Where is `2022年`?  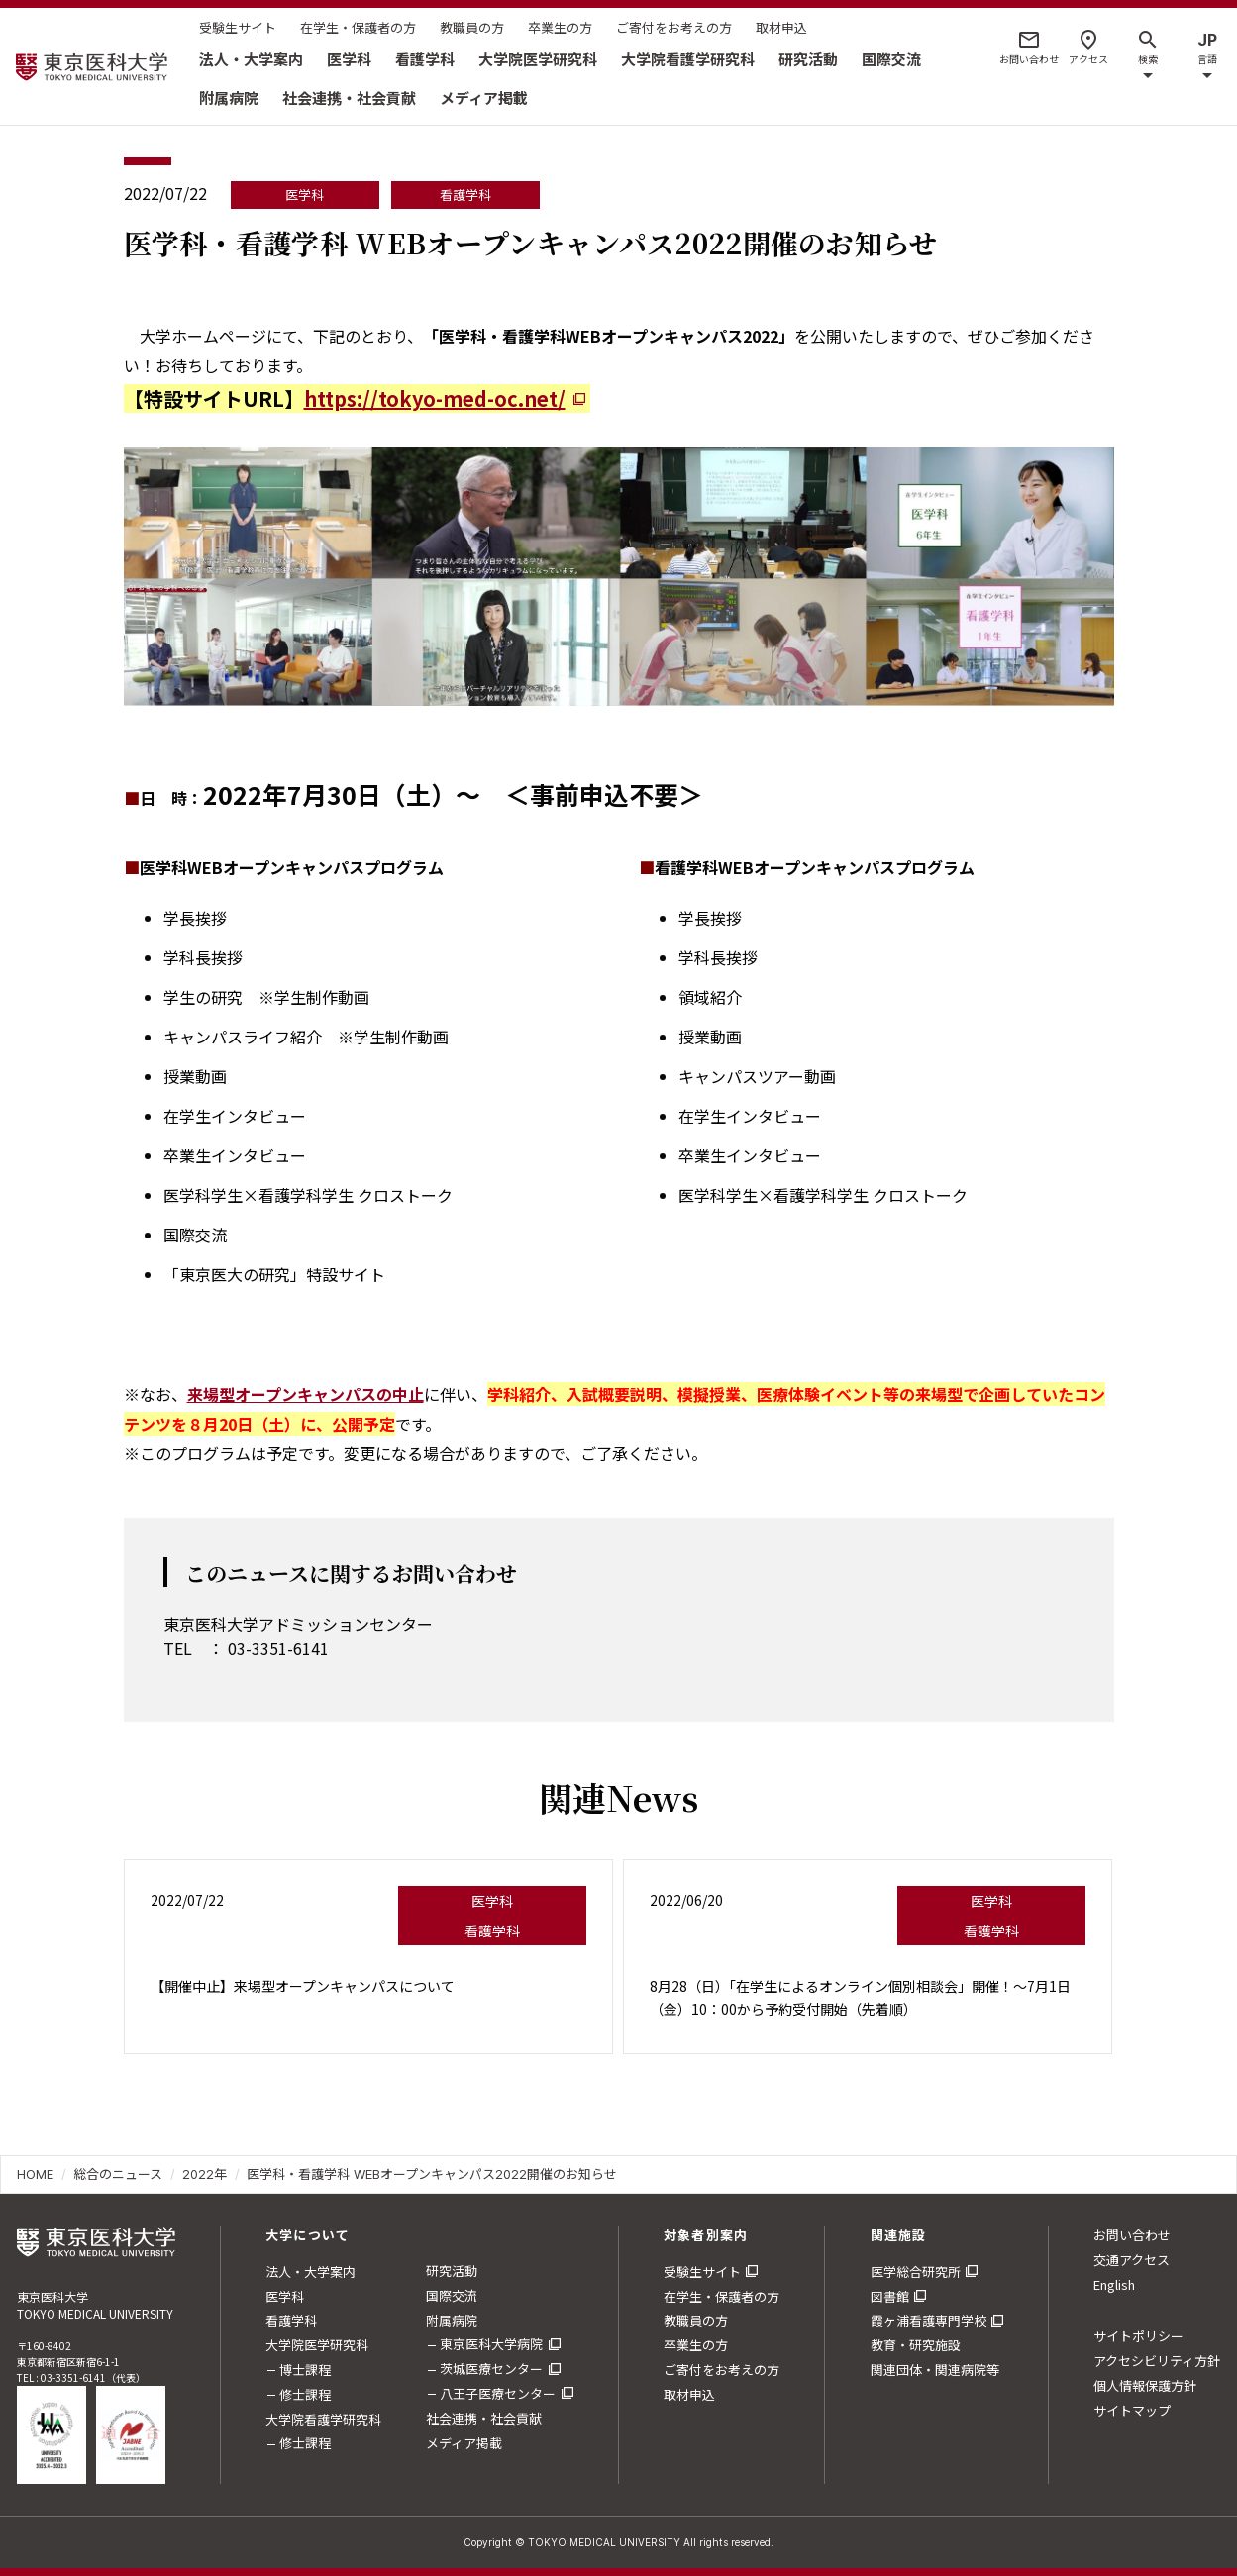 2022年 is located at coordinates (204, 2174).